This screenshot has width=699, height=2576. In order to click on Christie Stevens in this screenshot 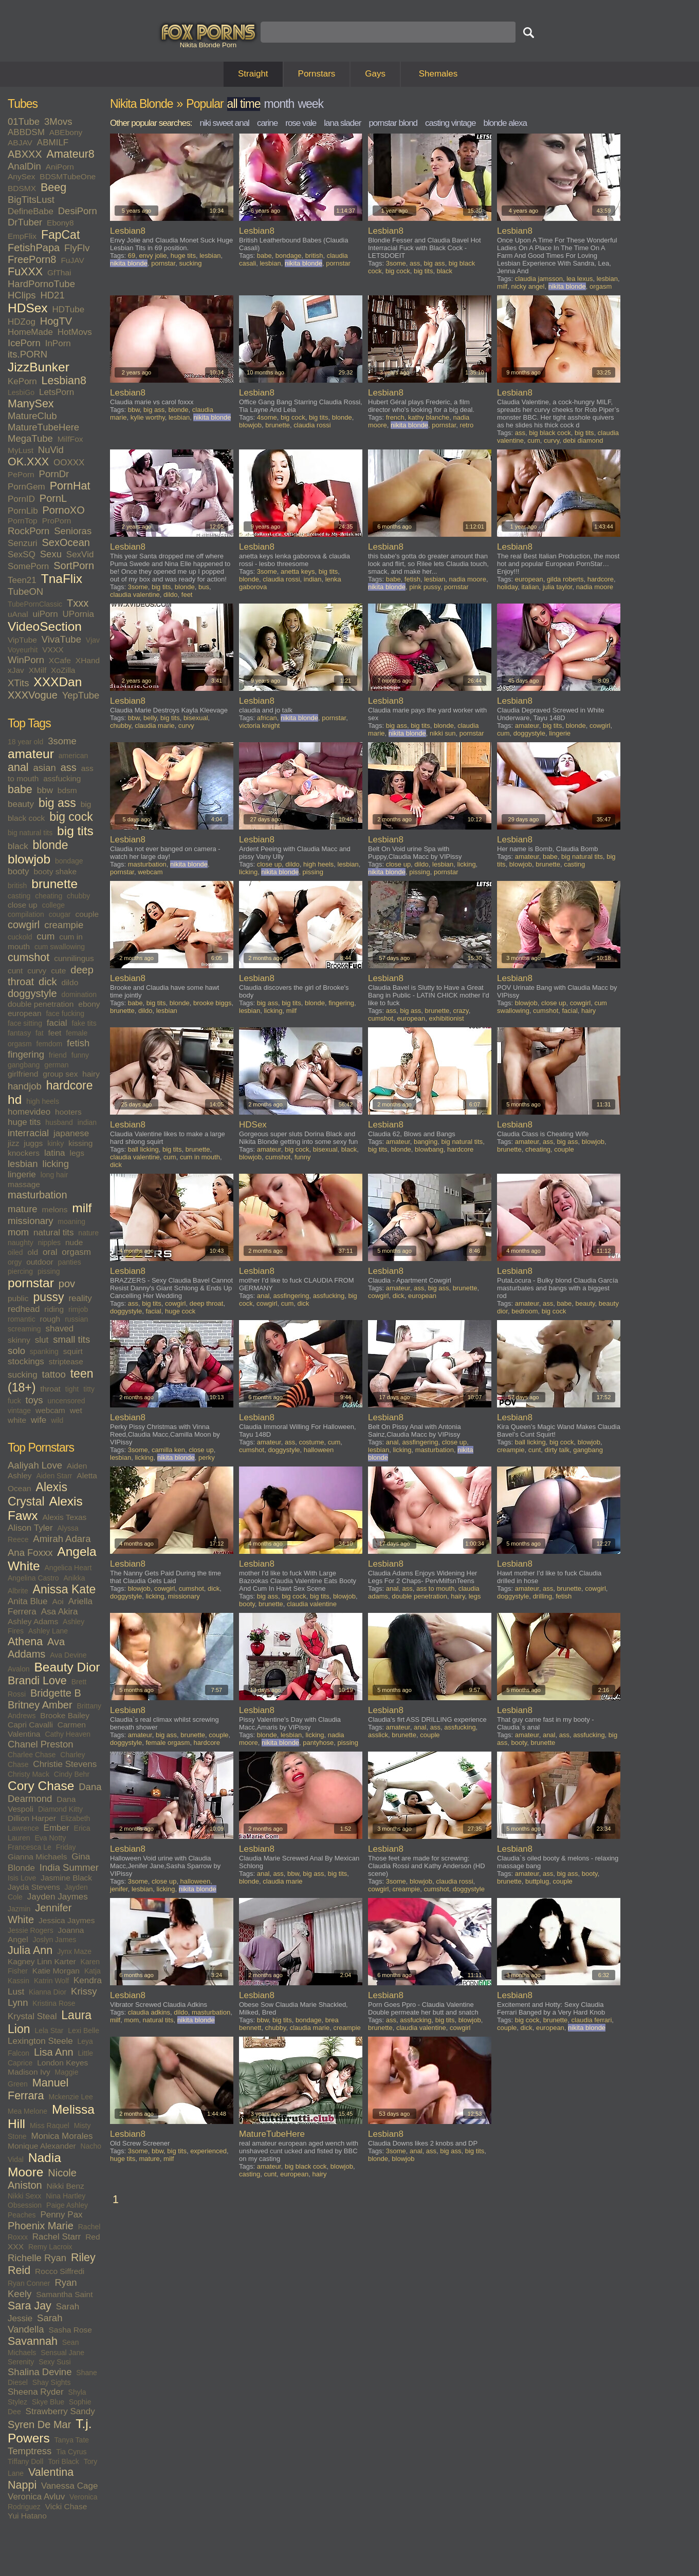, I will do `click(65, 1764)`.